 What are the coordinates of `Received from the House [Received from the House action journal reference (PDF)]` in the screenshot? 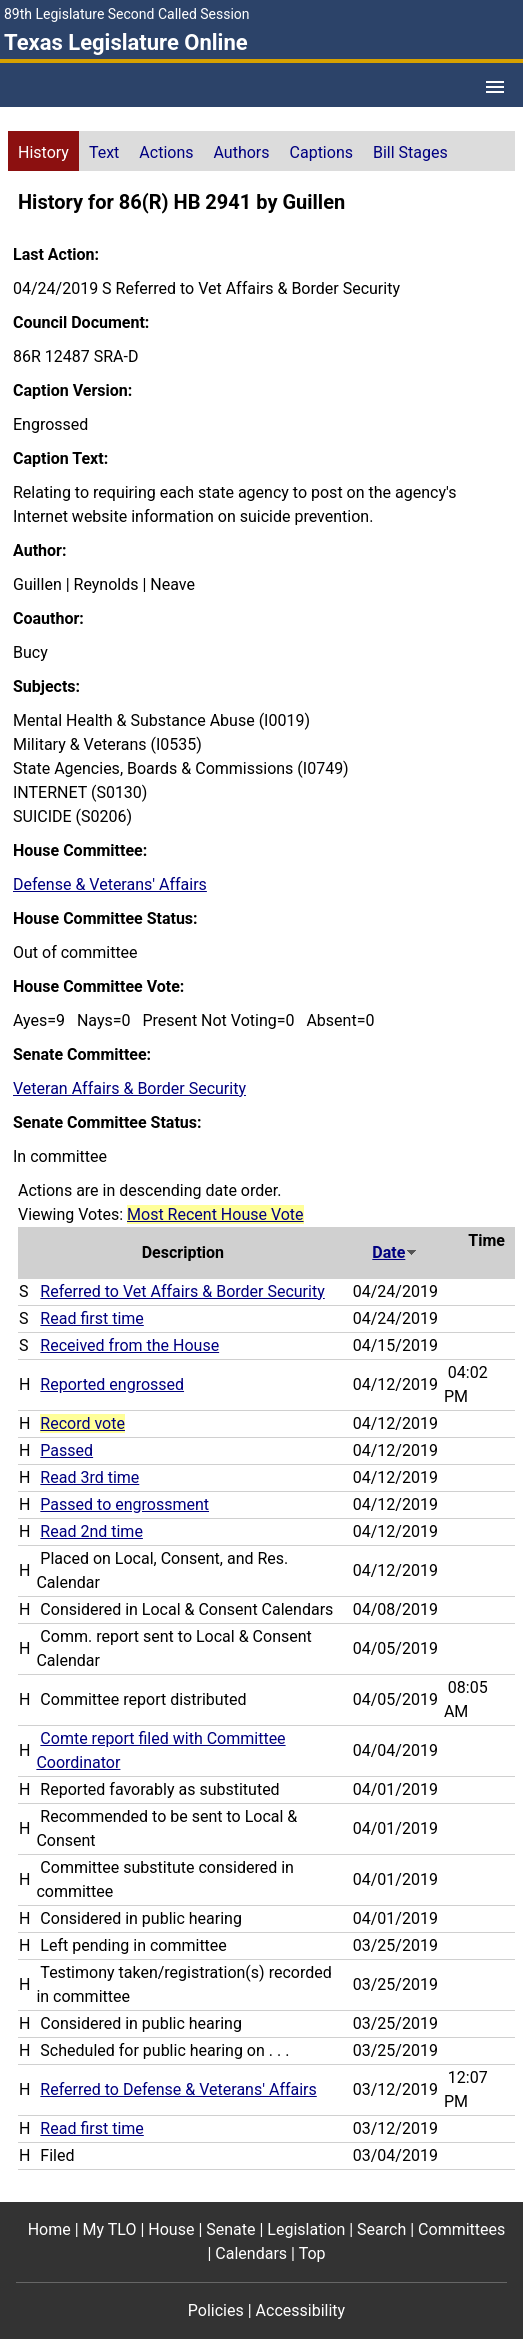 It's located at (129, 1345).